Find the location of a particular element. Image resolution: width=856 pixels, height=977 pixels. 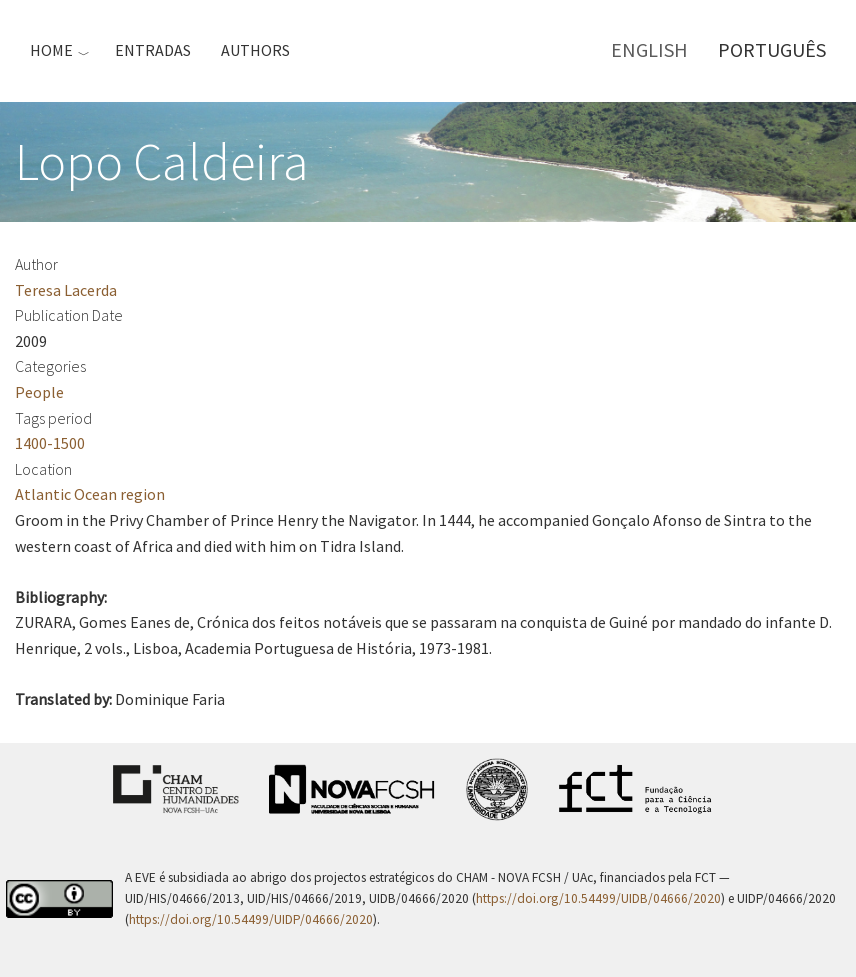

Home is located at coordinates (51, 50).